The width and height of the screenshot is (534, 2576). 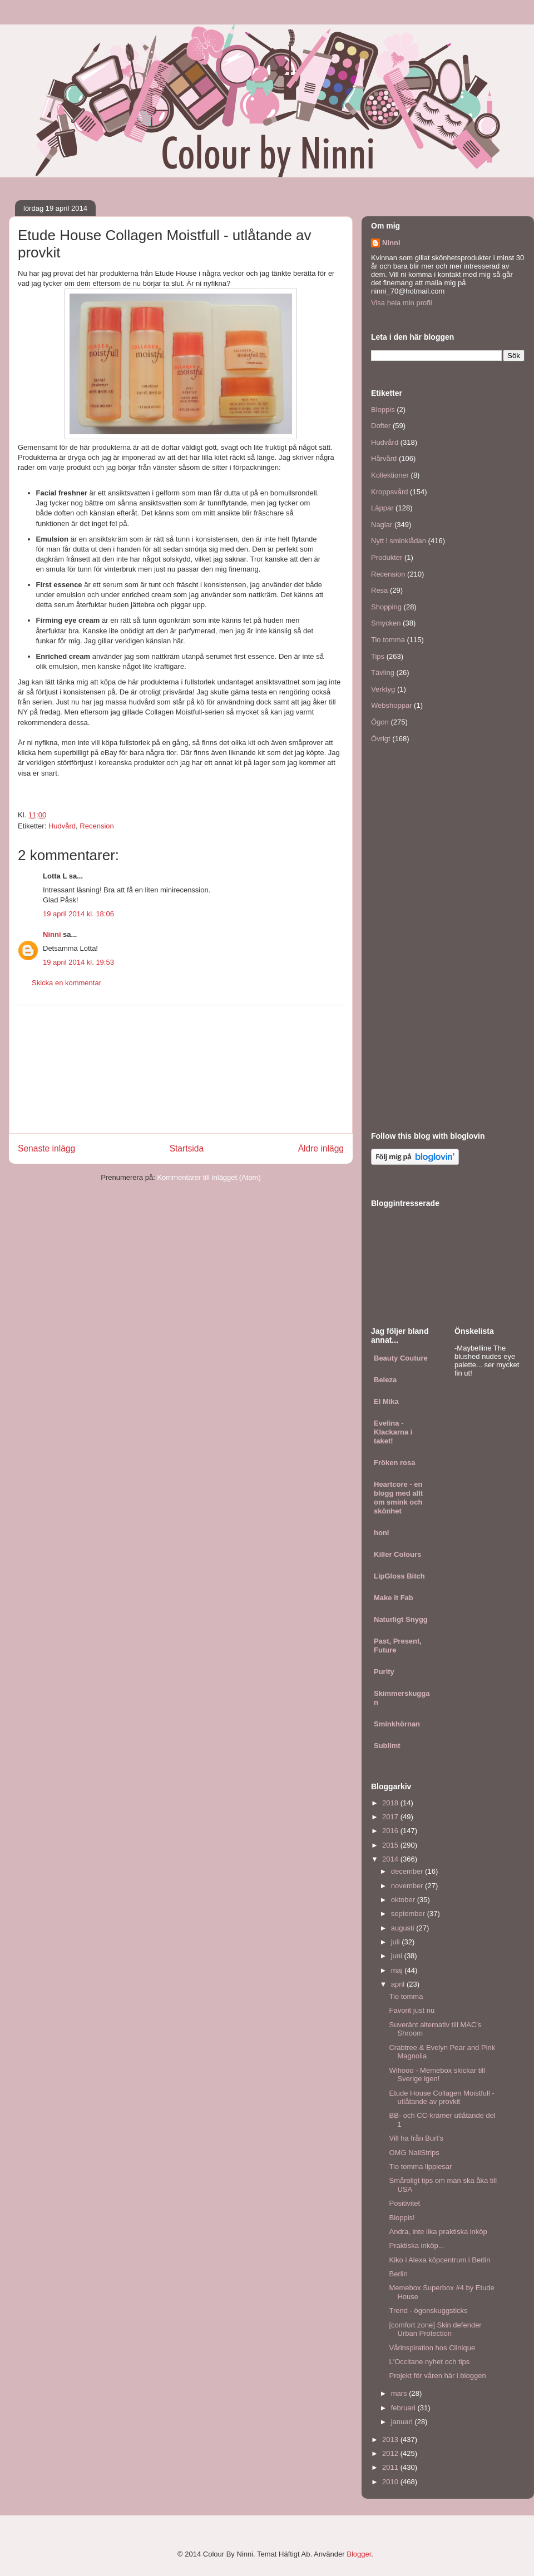 What do you see at coordinates (397, 1724) in the screenshot?
I see `Sminkhörnan` at bounding box center [397, 1724].